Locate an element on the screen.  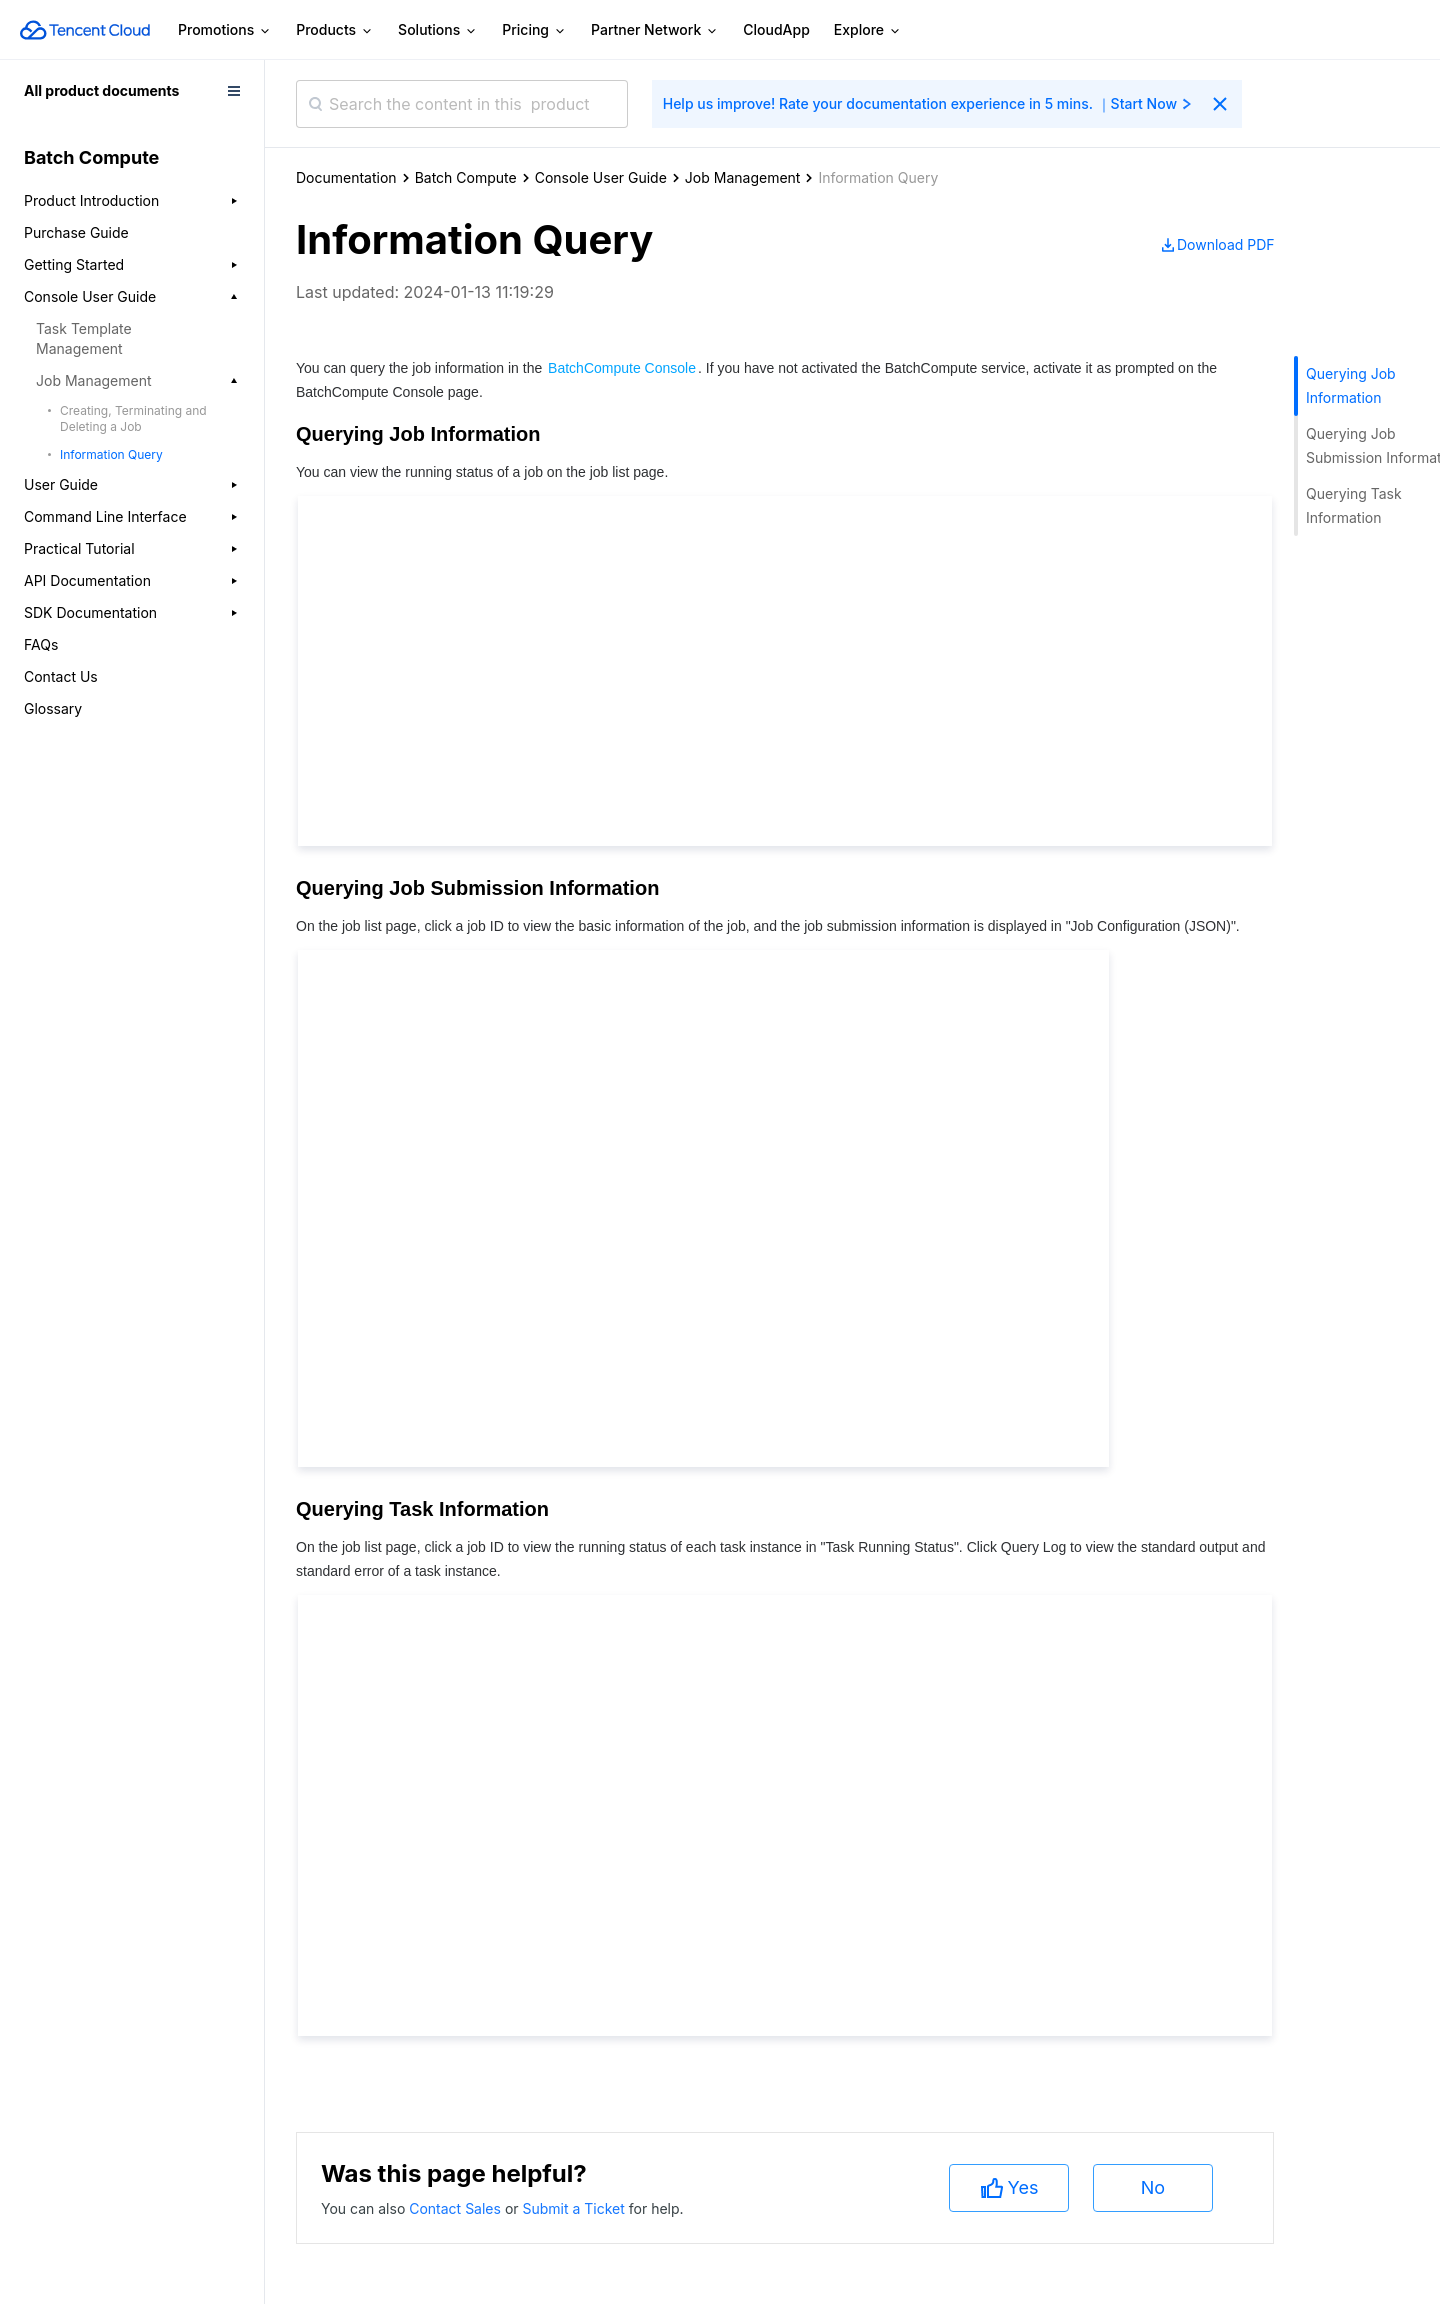
Contact Sales is located at coordinates (457, 2208).